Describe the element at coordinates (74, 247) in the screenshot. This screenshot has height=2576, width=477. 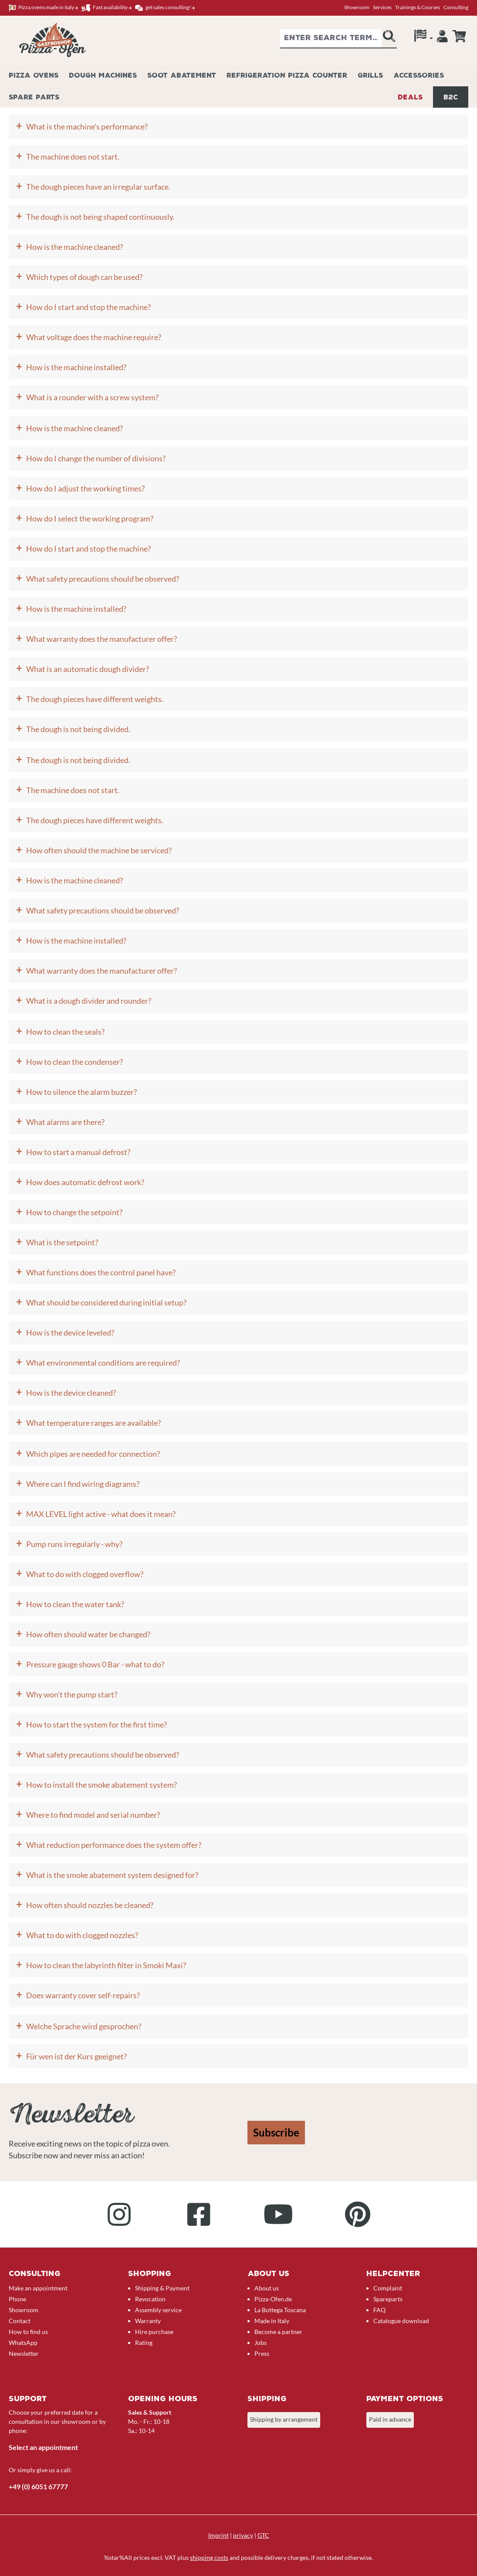
I see `How is the machine cleaned?` at that location.